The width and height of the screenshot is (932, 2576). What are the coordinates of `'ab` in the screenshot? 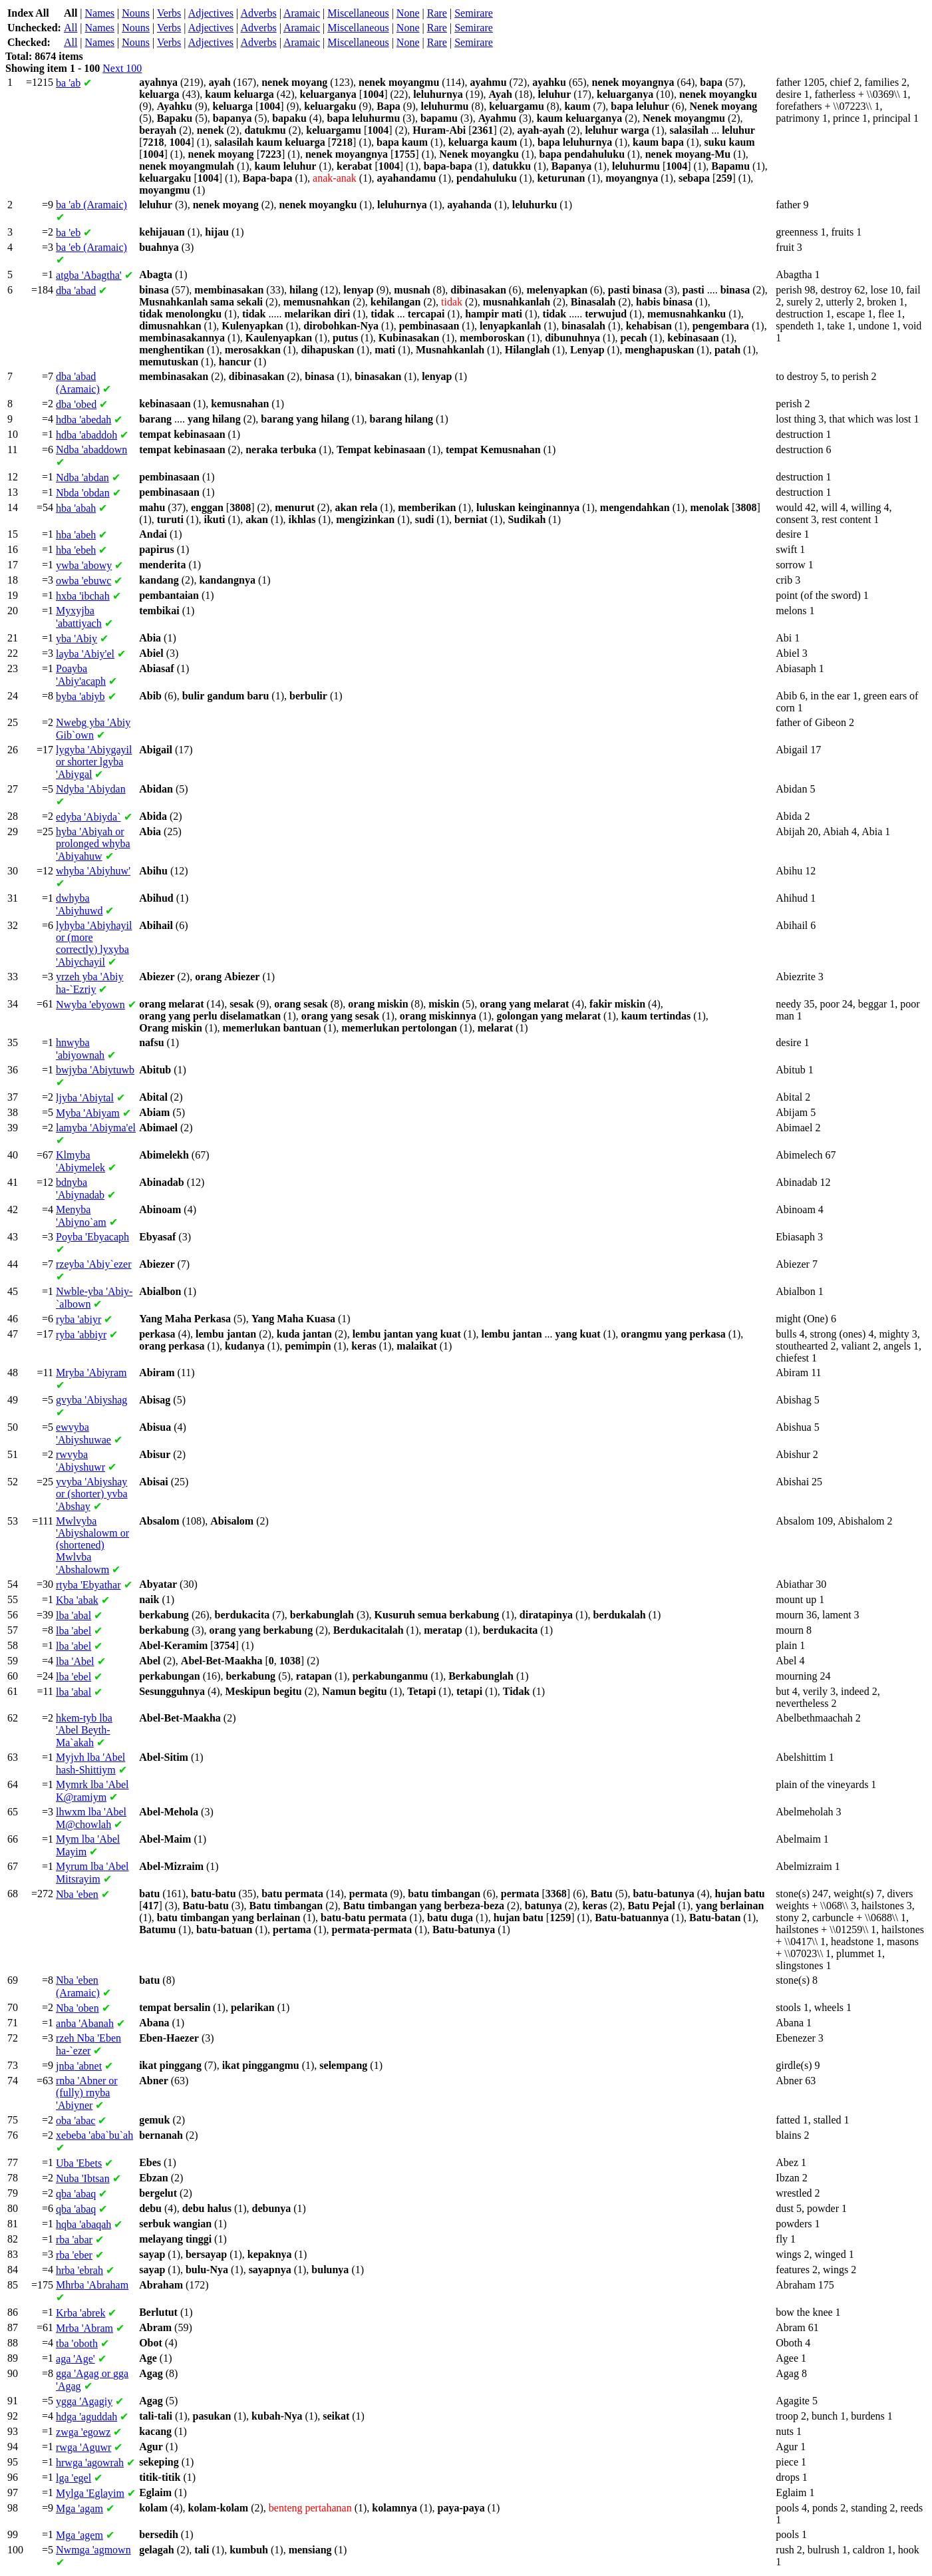 It's located at (68, 83).